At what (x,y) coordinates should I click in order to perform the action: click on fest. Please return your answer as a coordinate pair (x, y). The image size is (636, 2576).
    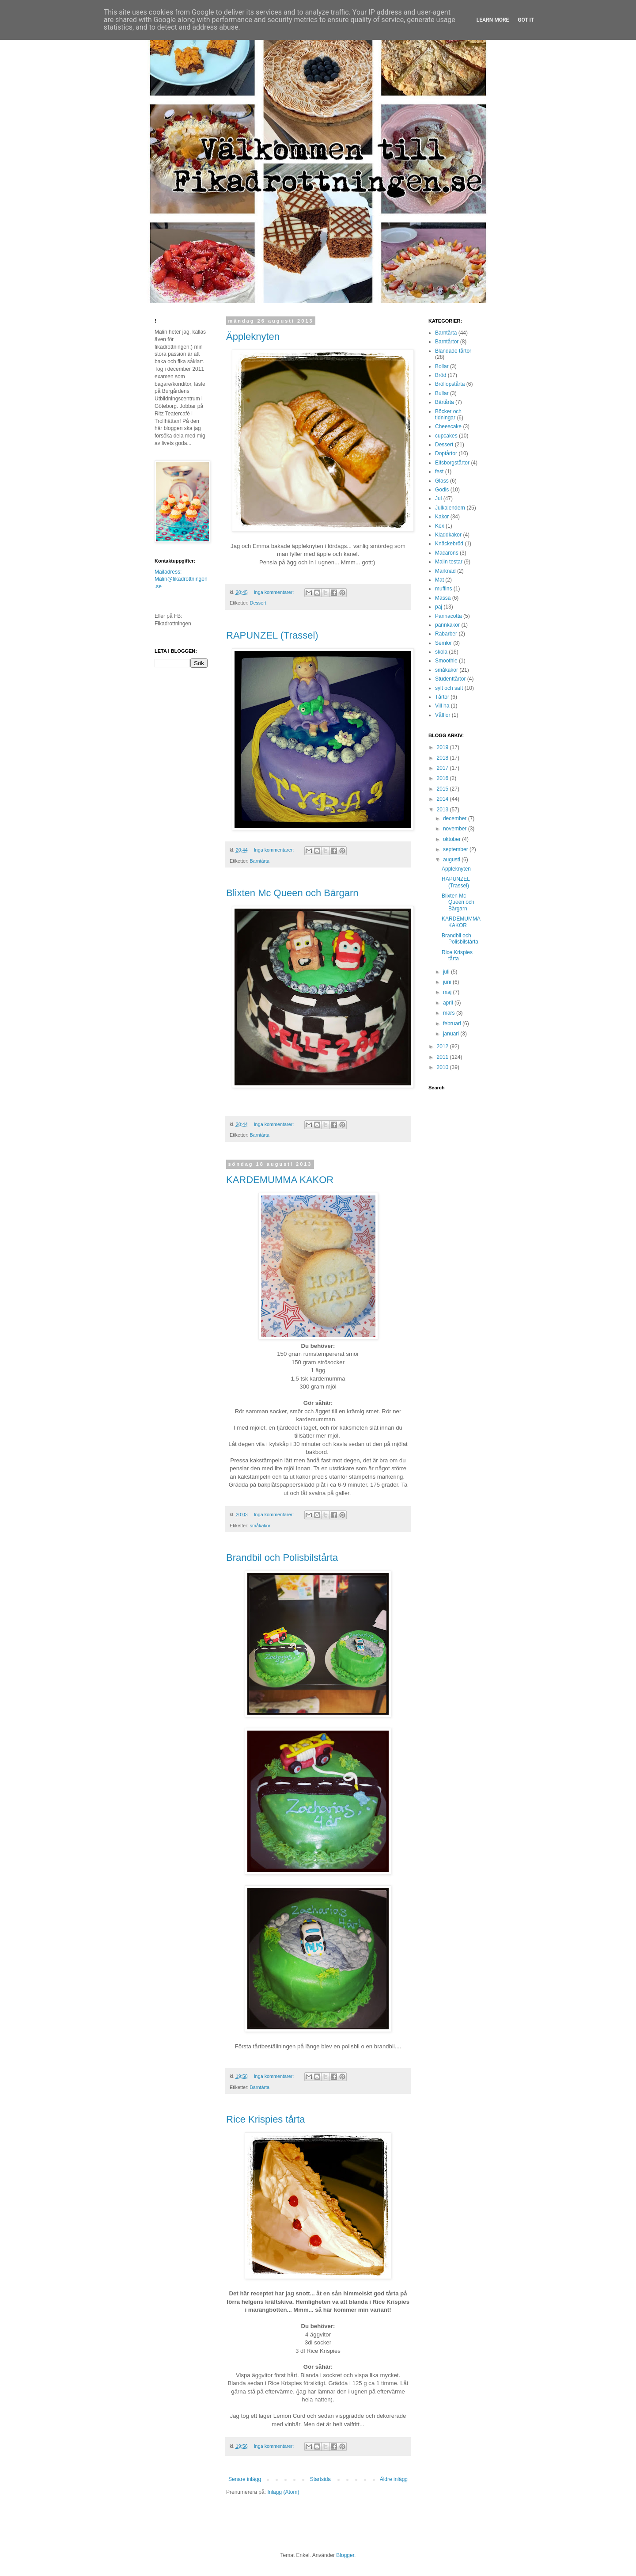
    Looking at the image, I should click on (439, 471).